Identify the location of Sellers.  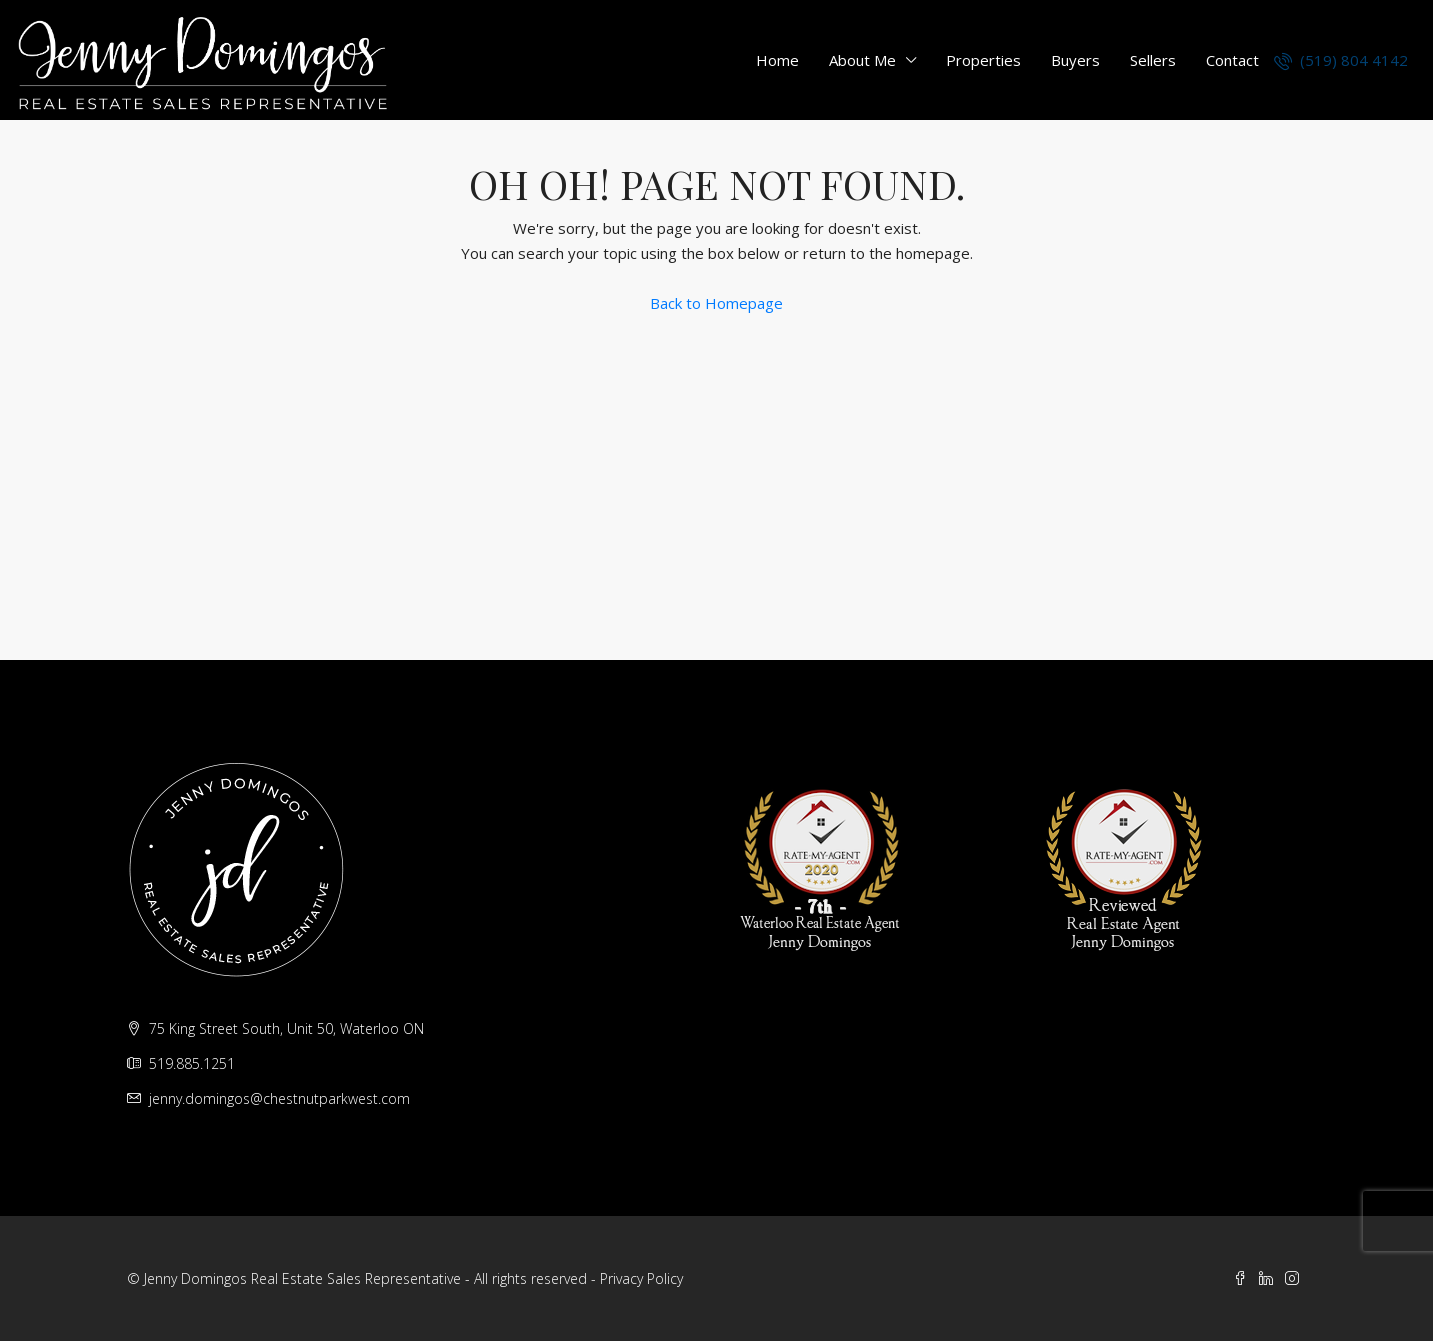
(1153, 60).